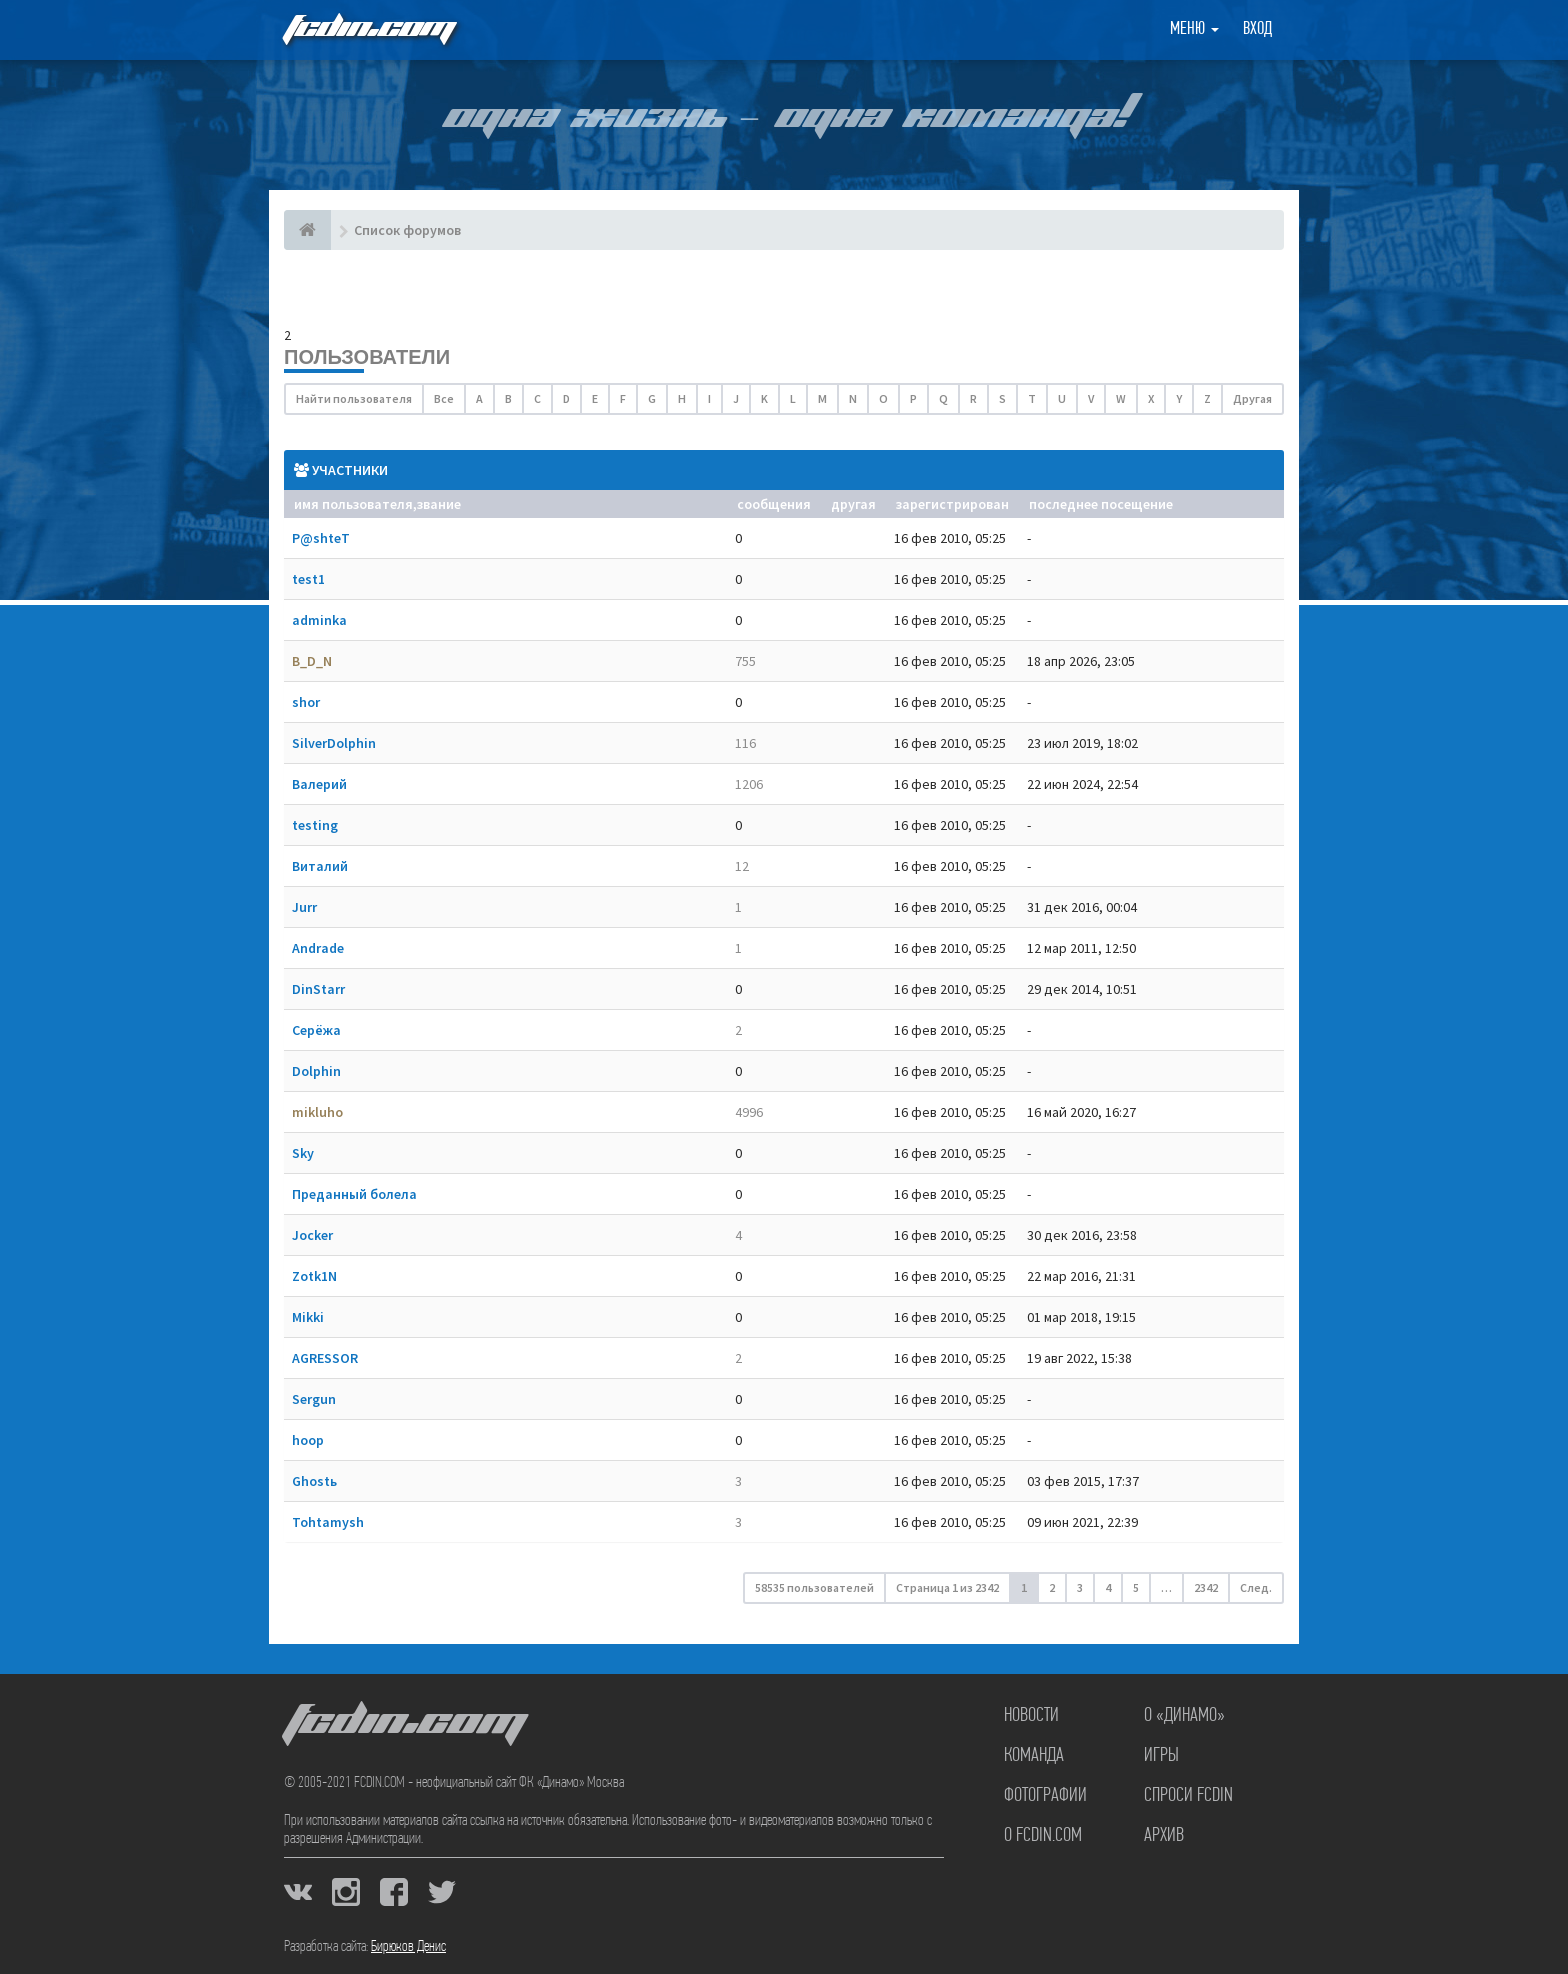  What do you see at coordinates (408, 1947) in the screenshot?
I see `Бирюков Денис` at bounding box center [408, 1947].